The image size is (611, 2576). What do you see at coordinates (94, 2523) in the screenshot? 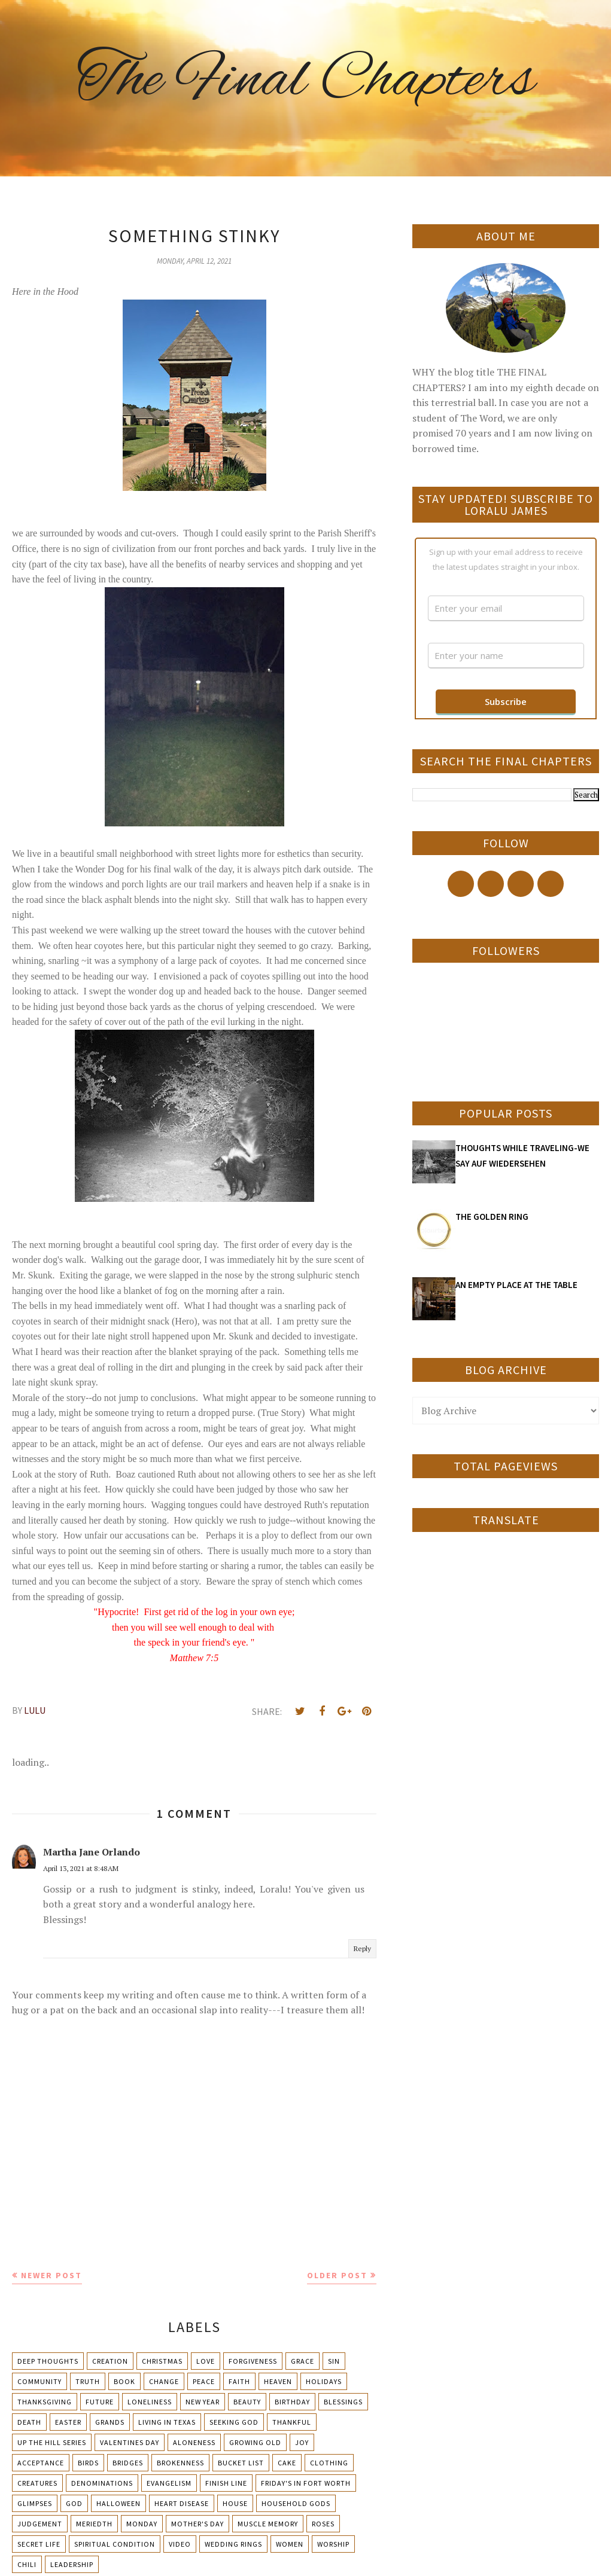
I see `Meriedth` at bounding box center [94, 2523].